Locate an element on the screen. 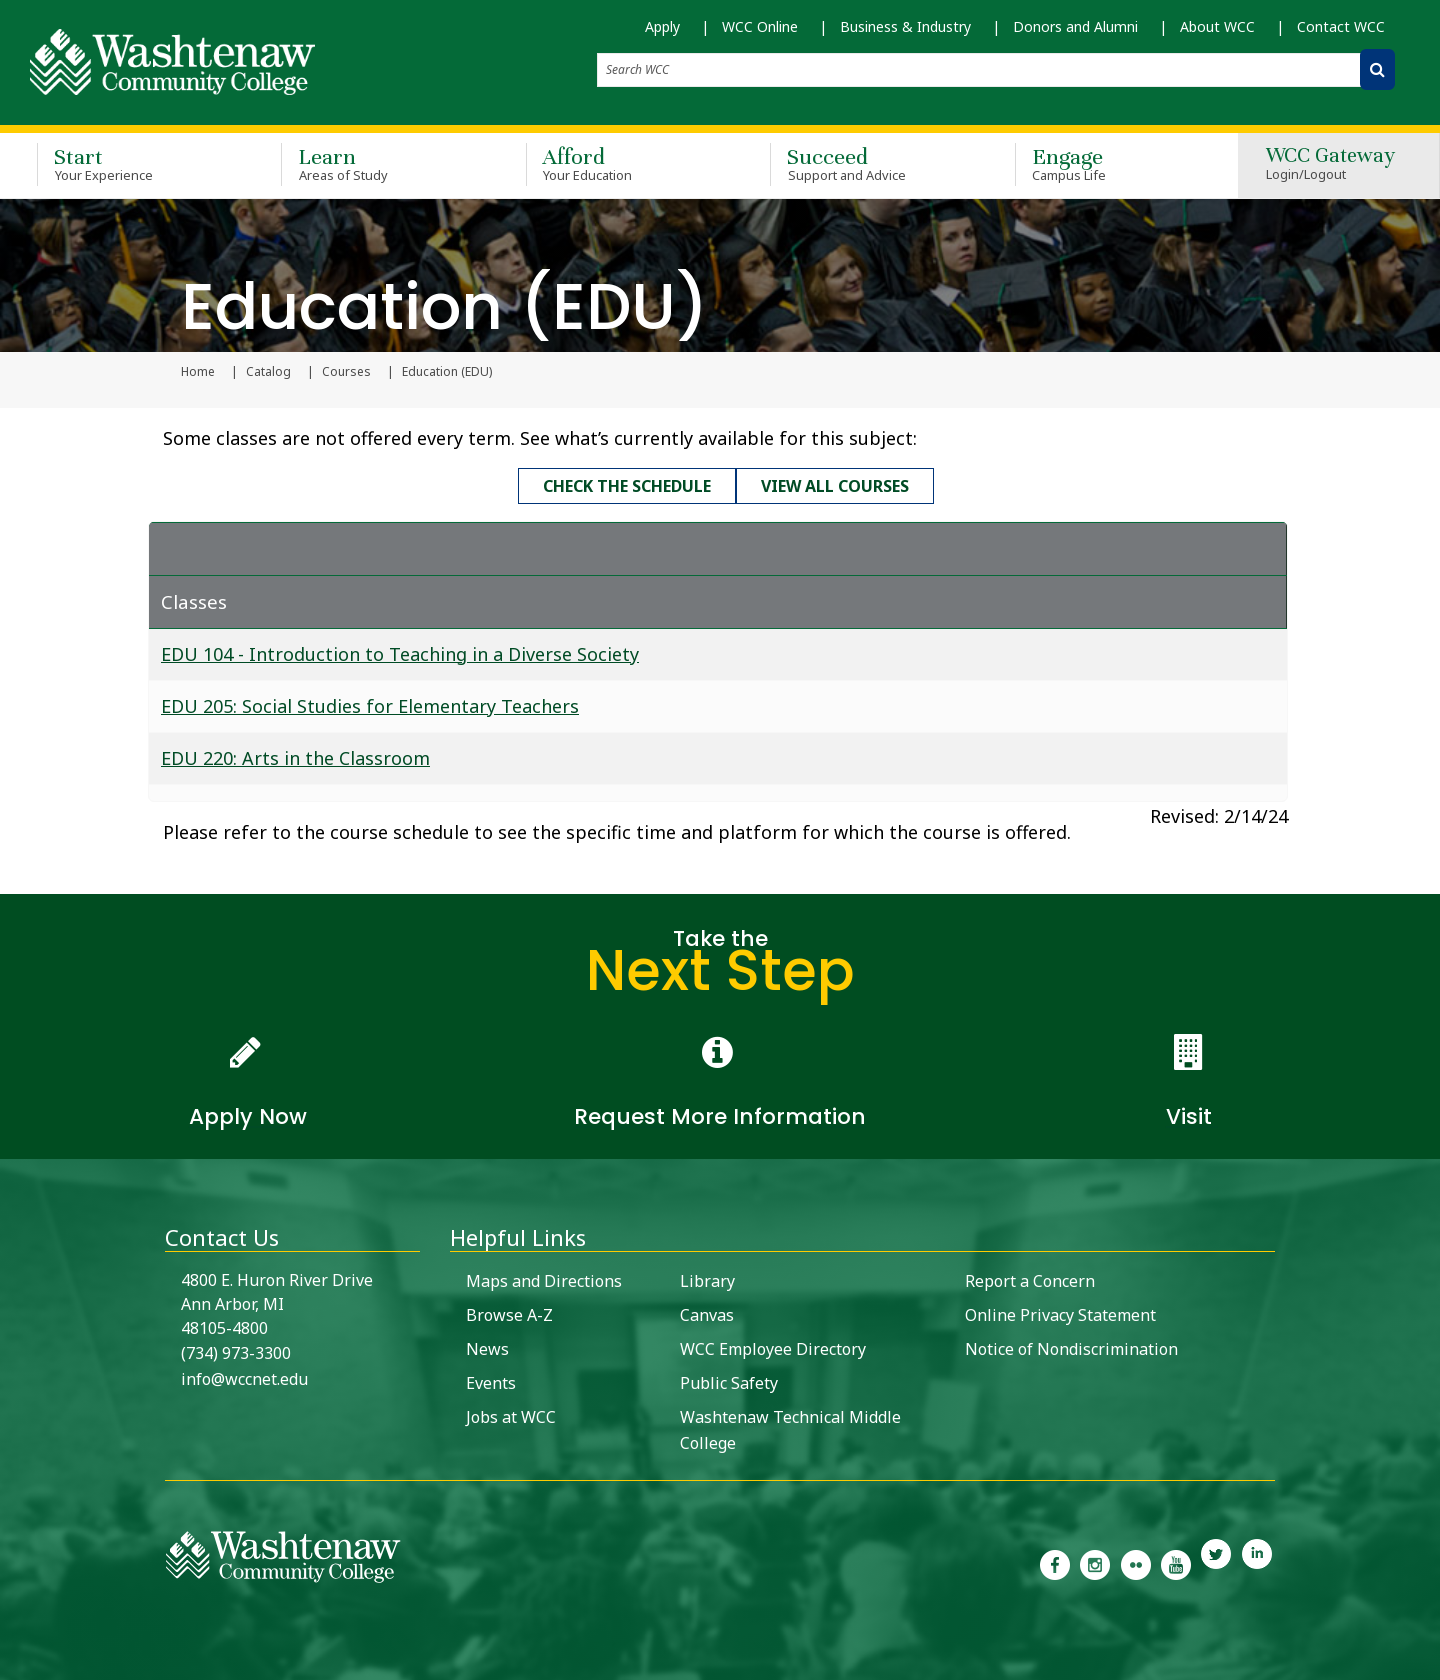  EDU 205: Social Studies for Elementary Teachers is located at coordinates (370, 705).